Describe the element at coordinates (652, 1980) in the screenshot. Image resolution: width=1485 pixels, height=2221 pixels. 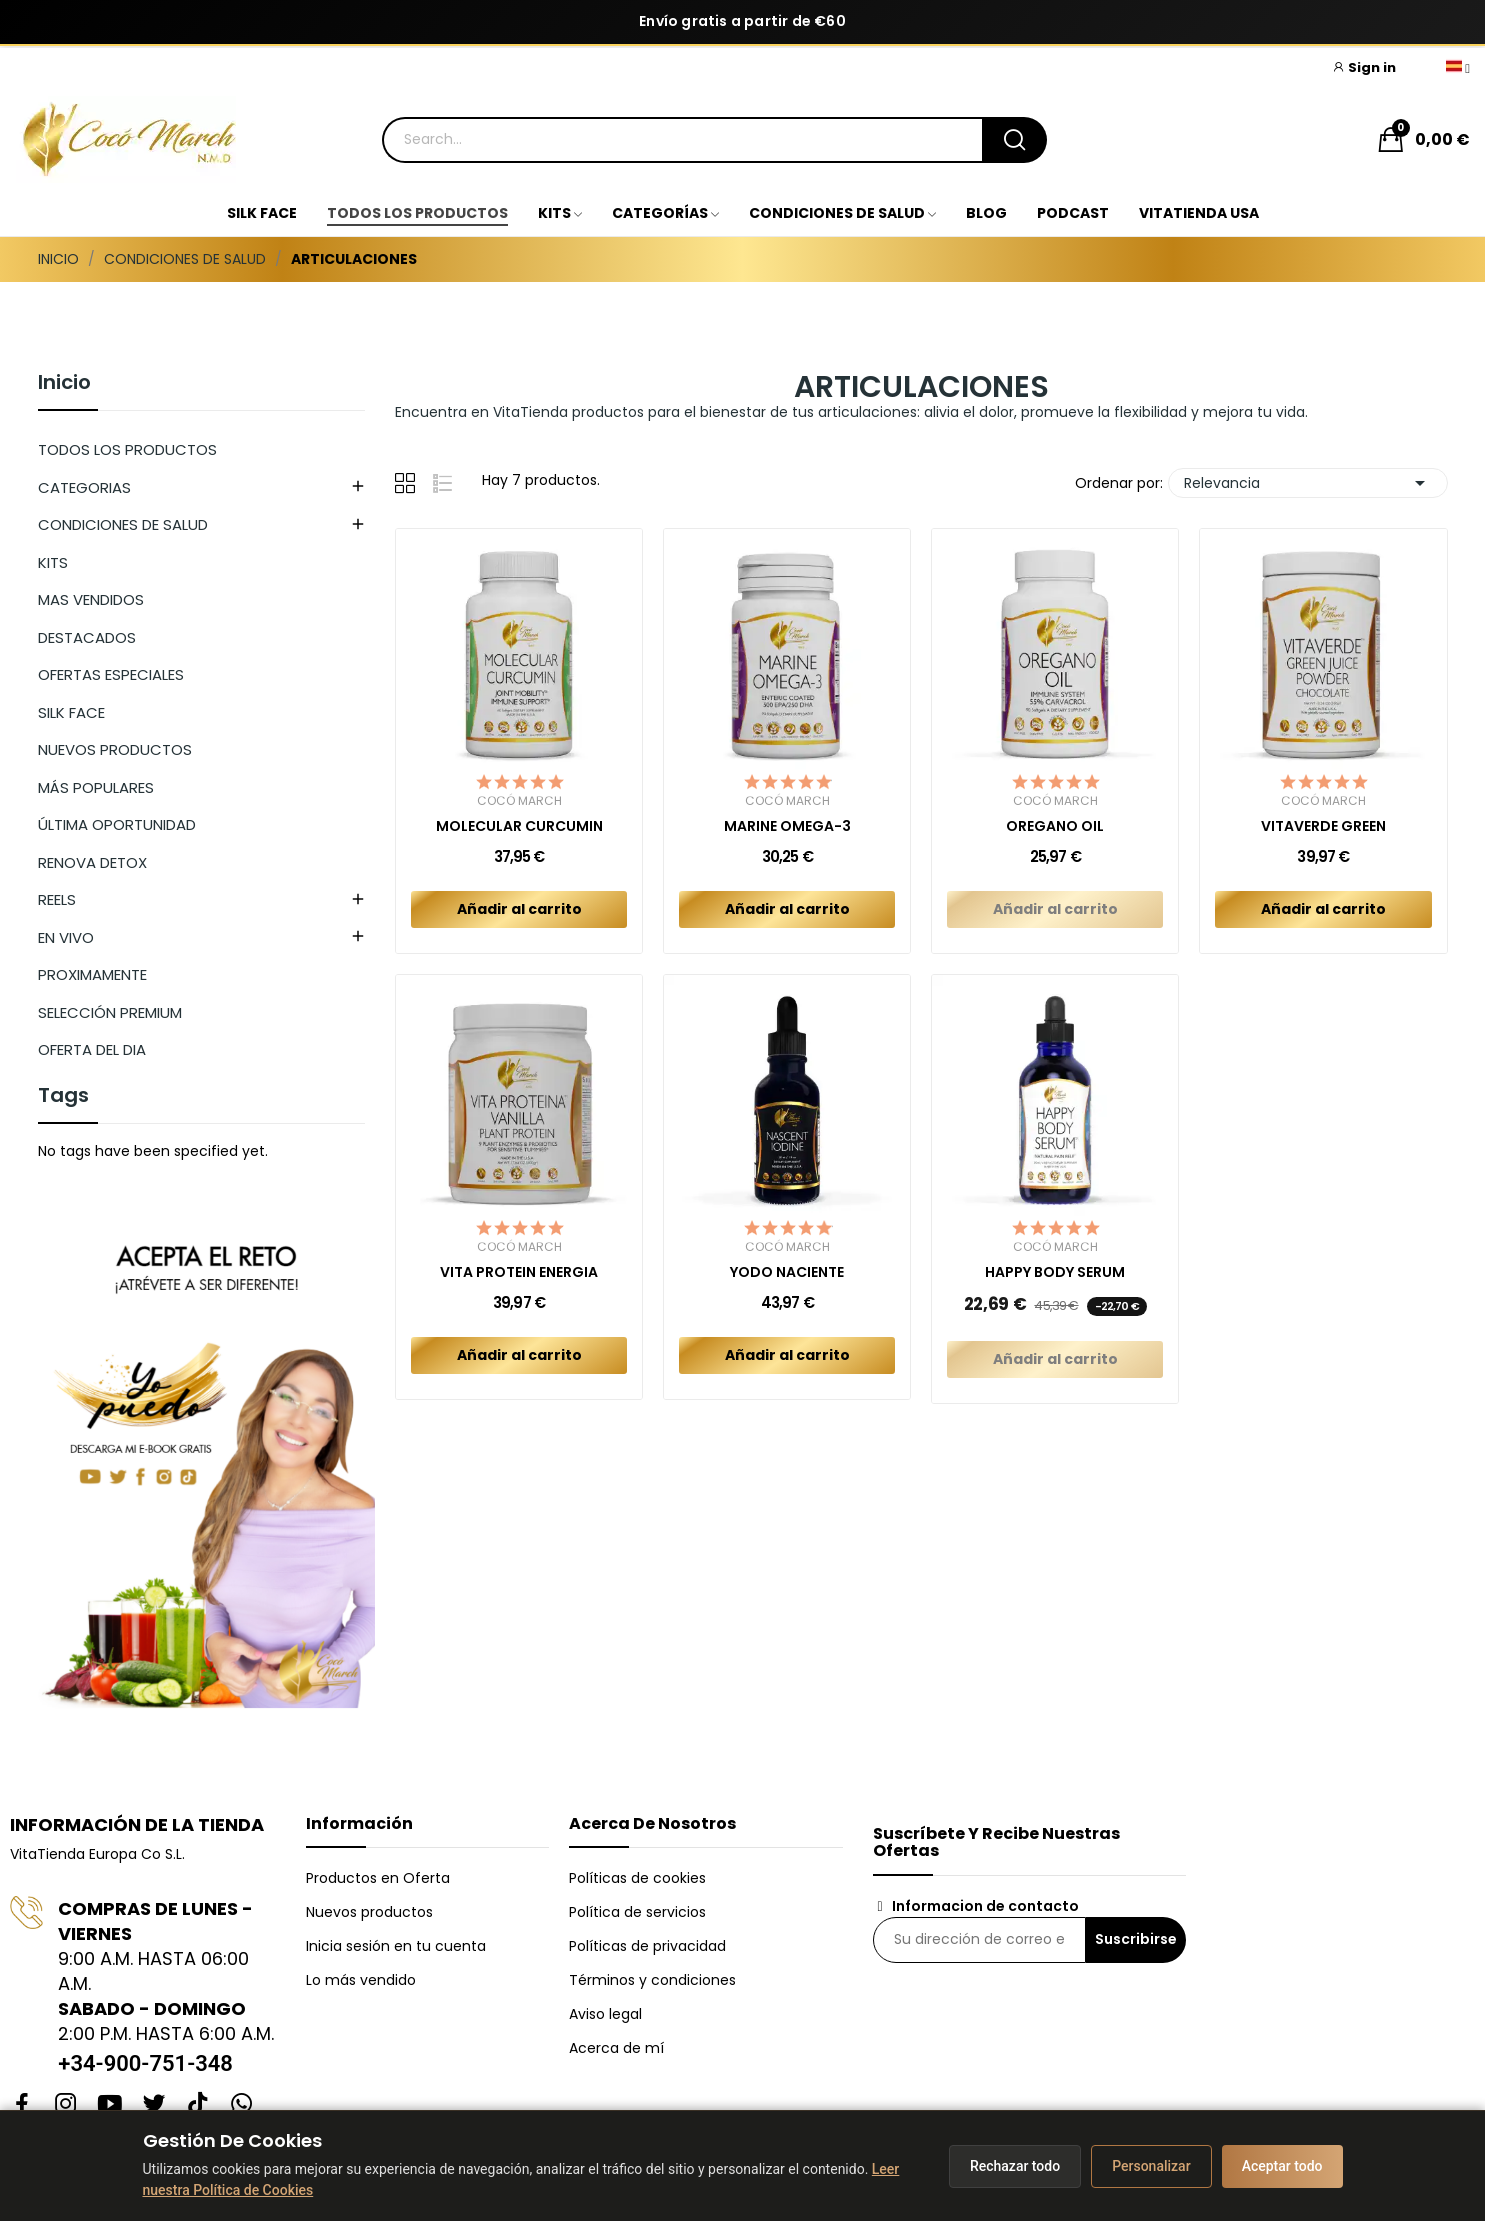
I see `Términos y condiciones` at that location.